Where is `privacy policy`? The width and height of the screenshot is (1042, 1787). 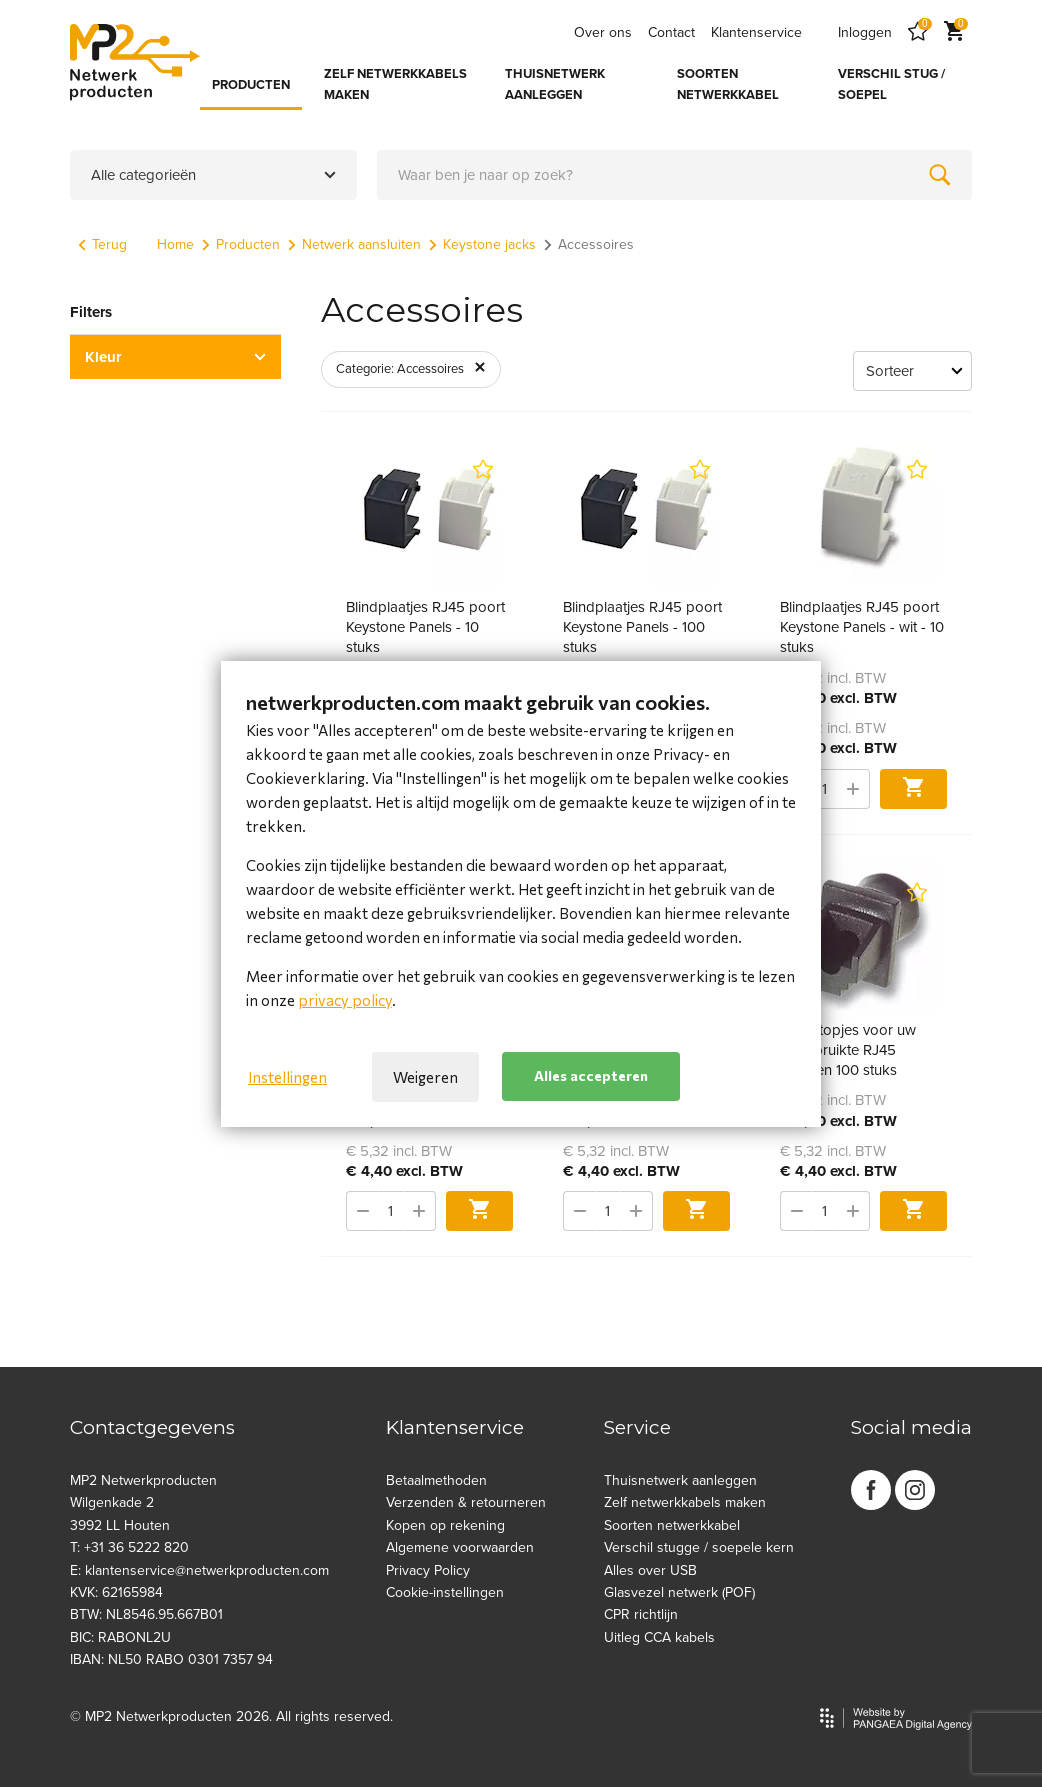
privacy policy is located at coordinates (345, 1000).